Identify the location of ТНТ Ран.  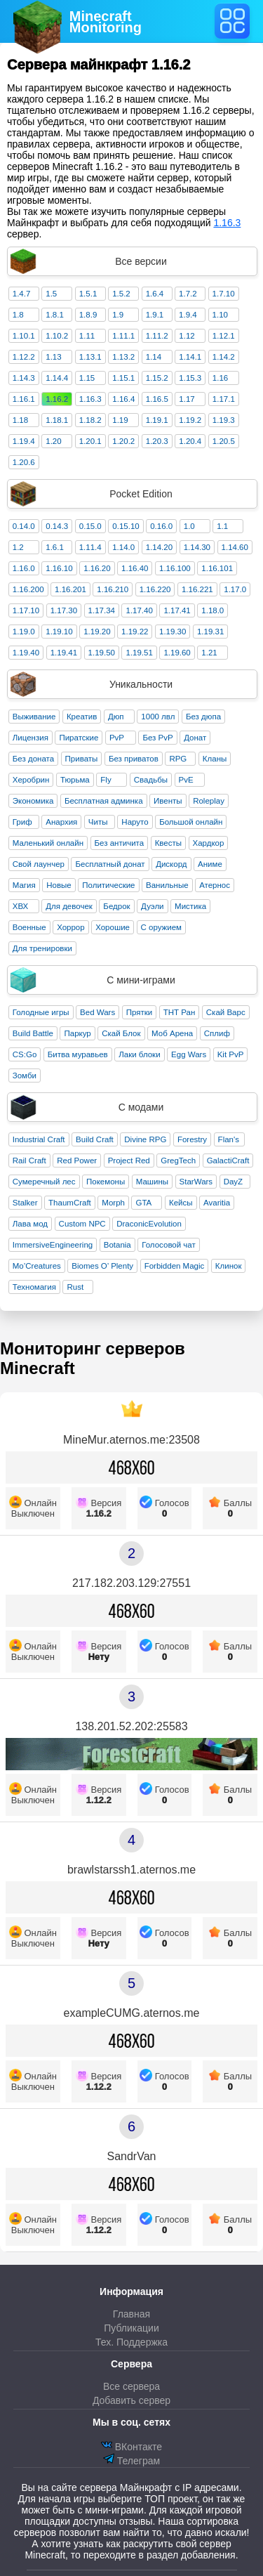
(179, 1012).